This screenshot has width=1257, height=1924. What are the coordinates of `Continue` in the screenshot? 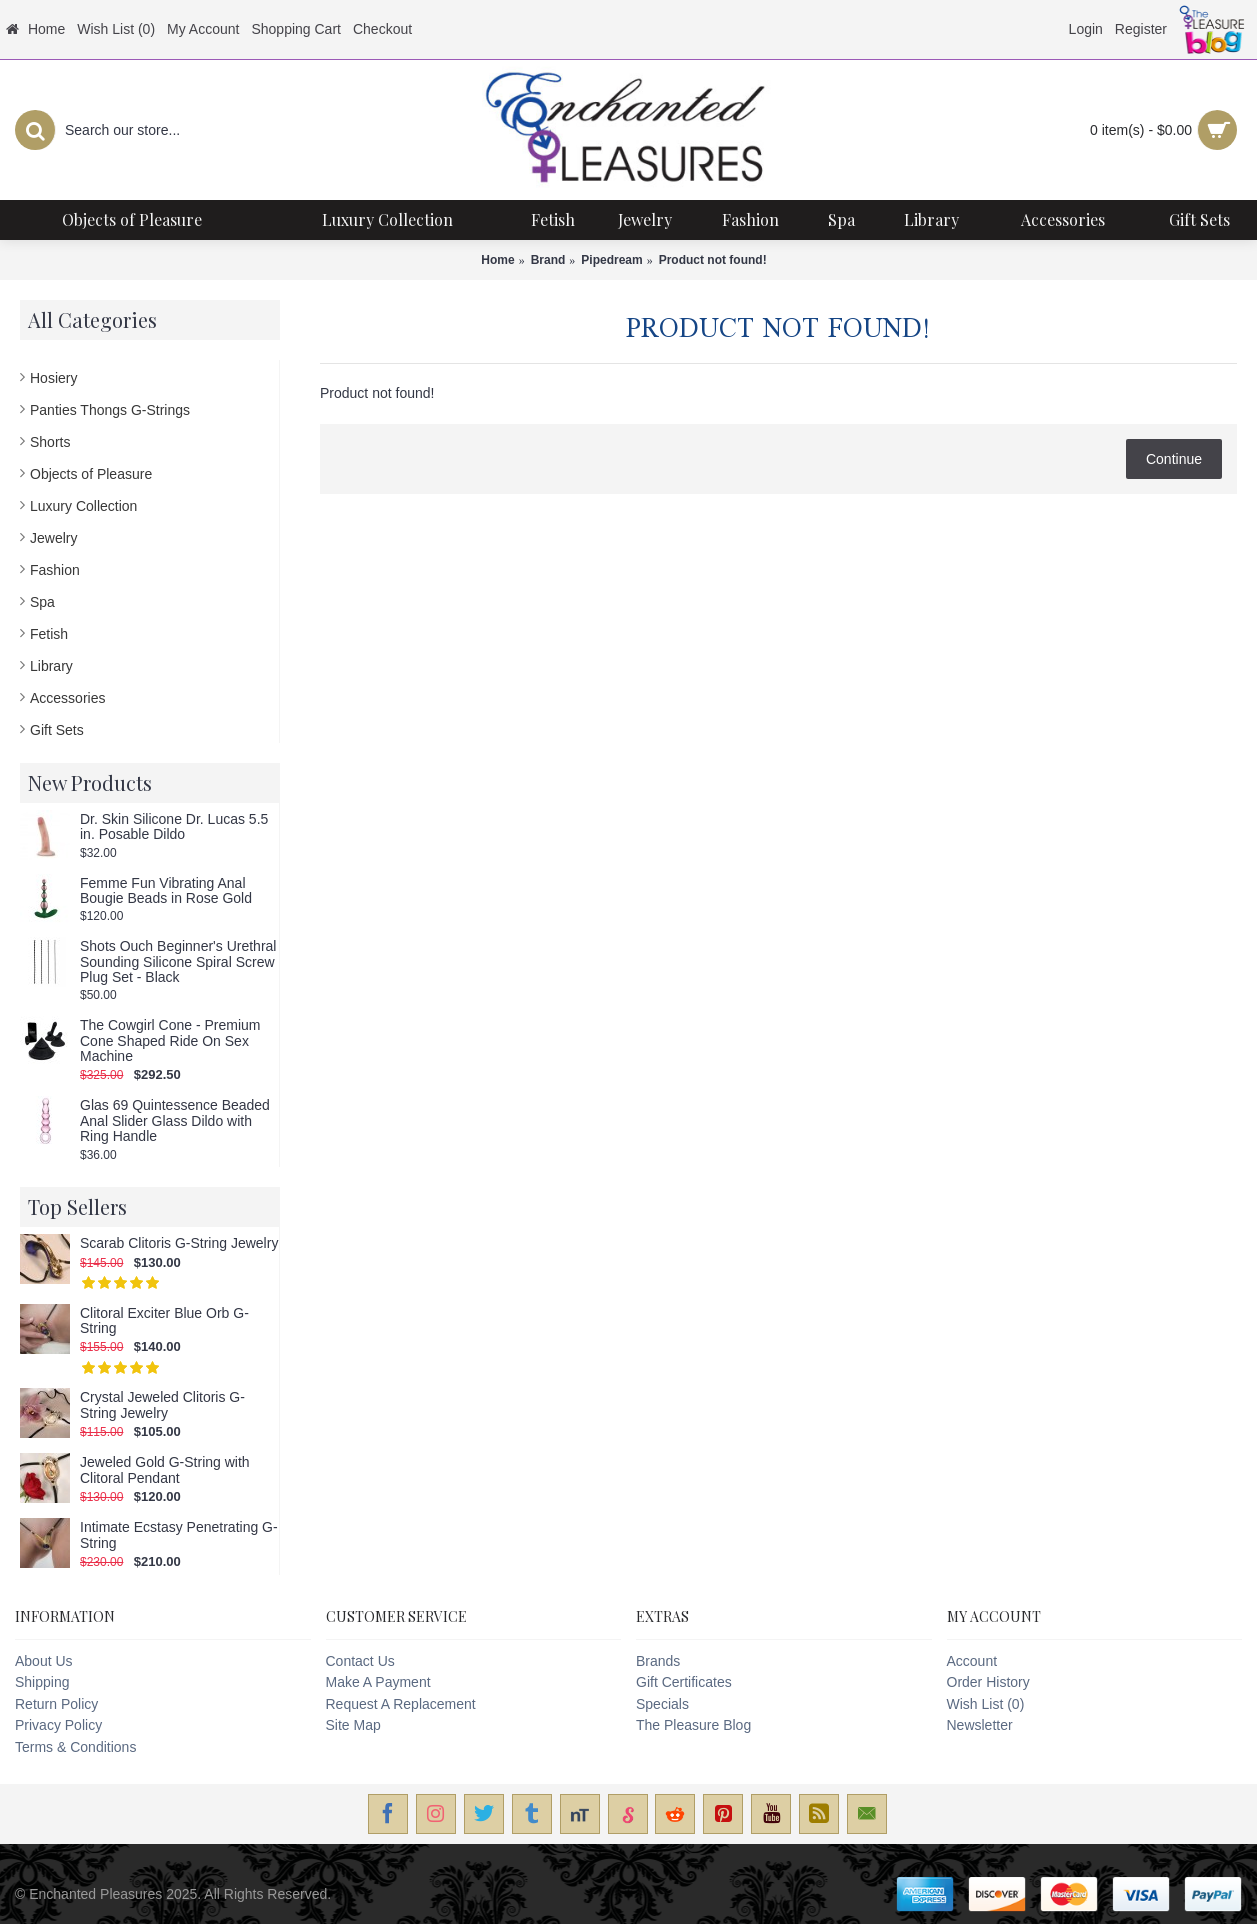 It's located at (1174, 459).